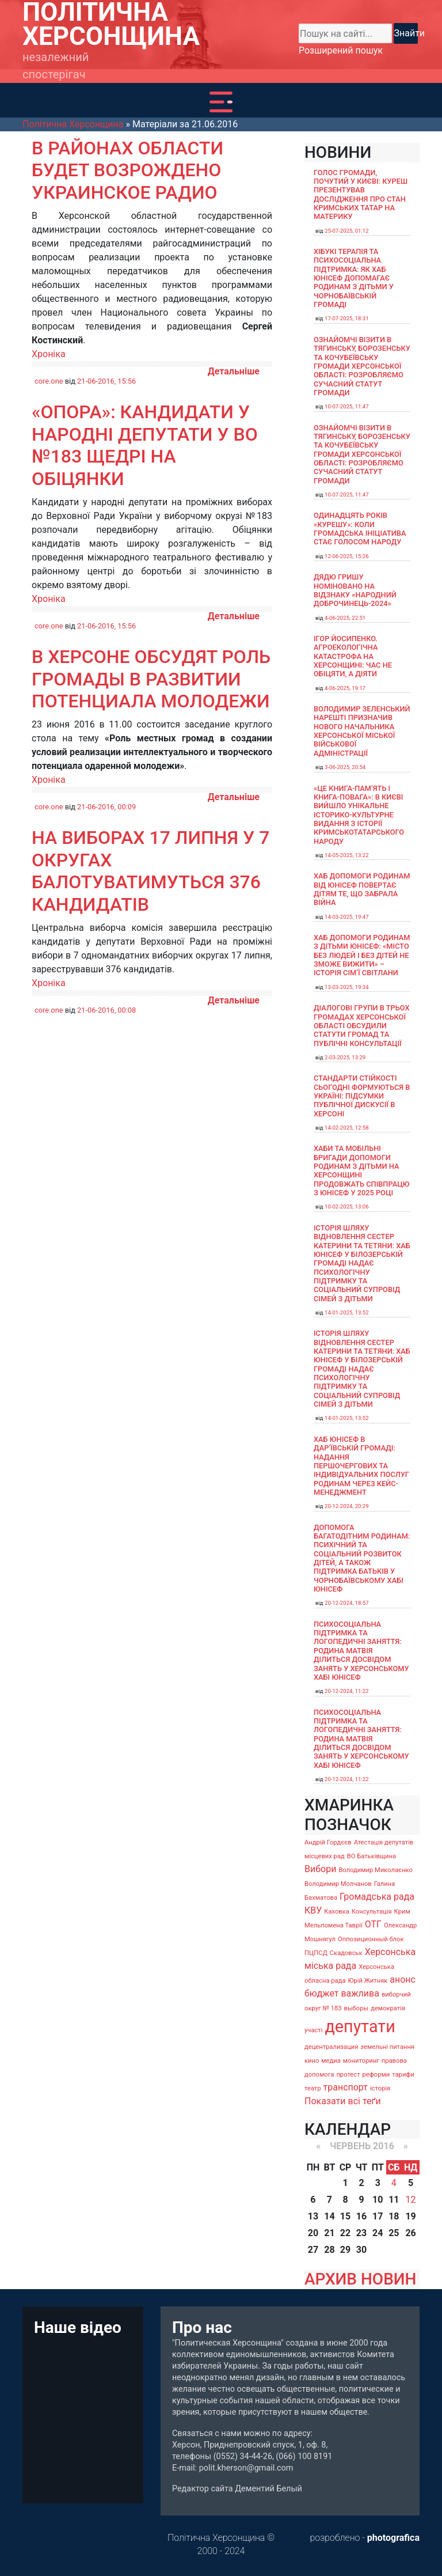  Describe the element at coordinates (313, 1910) in the screenshot. I see `КВУ` at that location.